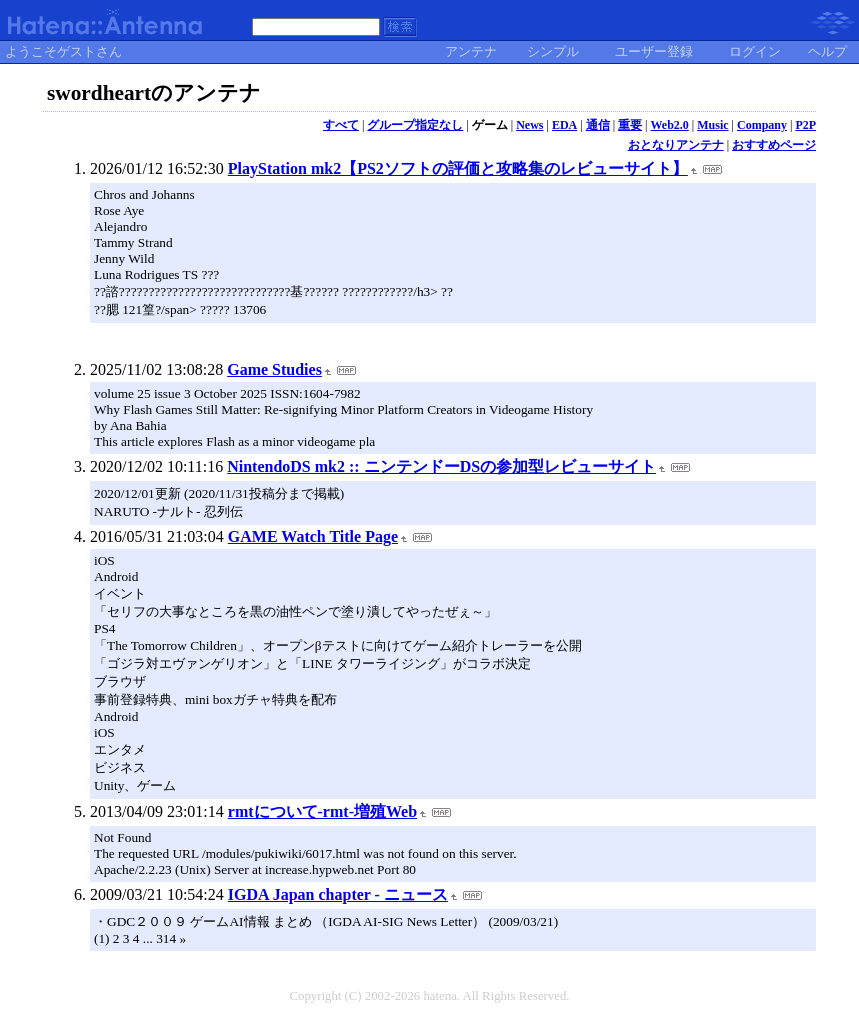  What do you see at coordinates (630, 125) in the screenshot?
I see `重要` at bounding box center [630, 125].